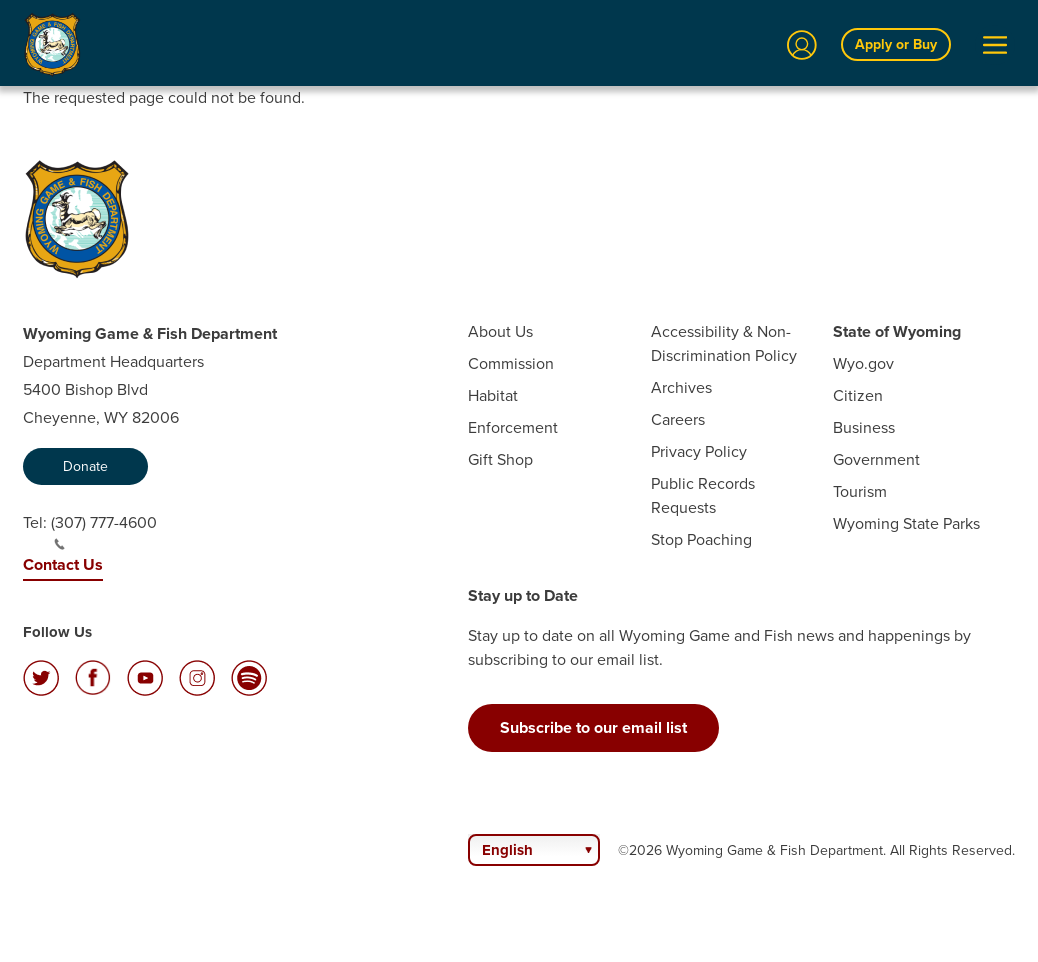 The width and height of the screenshot is (1038, 962). I want to click on Citizen, so click(858, 395).